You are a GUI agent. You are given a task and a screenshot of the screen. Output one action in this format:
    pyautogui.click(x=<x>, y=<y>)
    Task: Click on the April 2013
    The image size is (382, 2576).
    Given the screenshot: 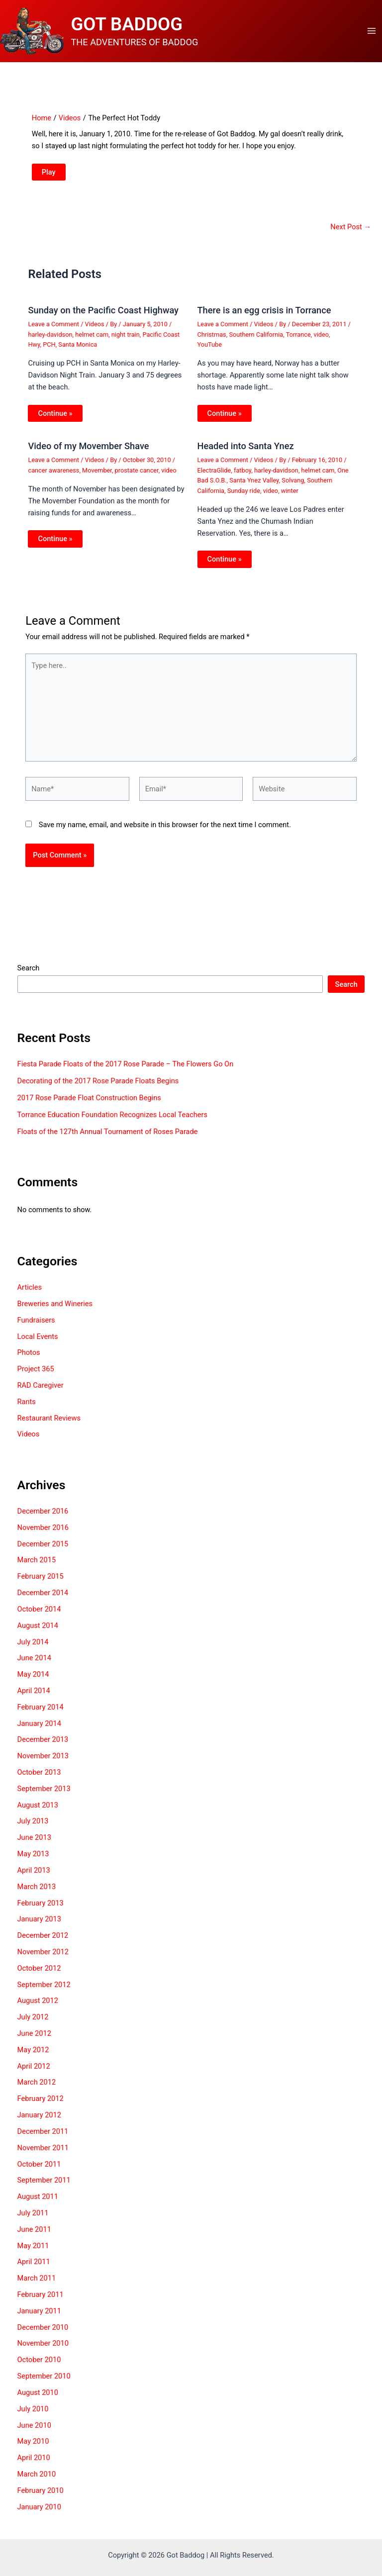 What is the action you would take?
    pyautogui.click(x=33, y=1878)
    